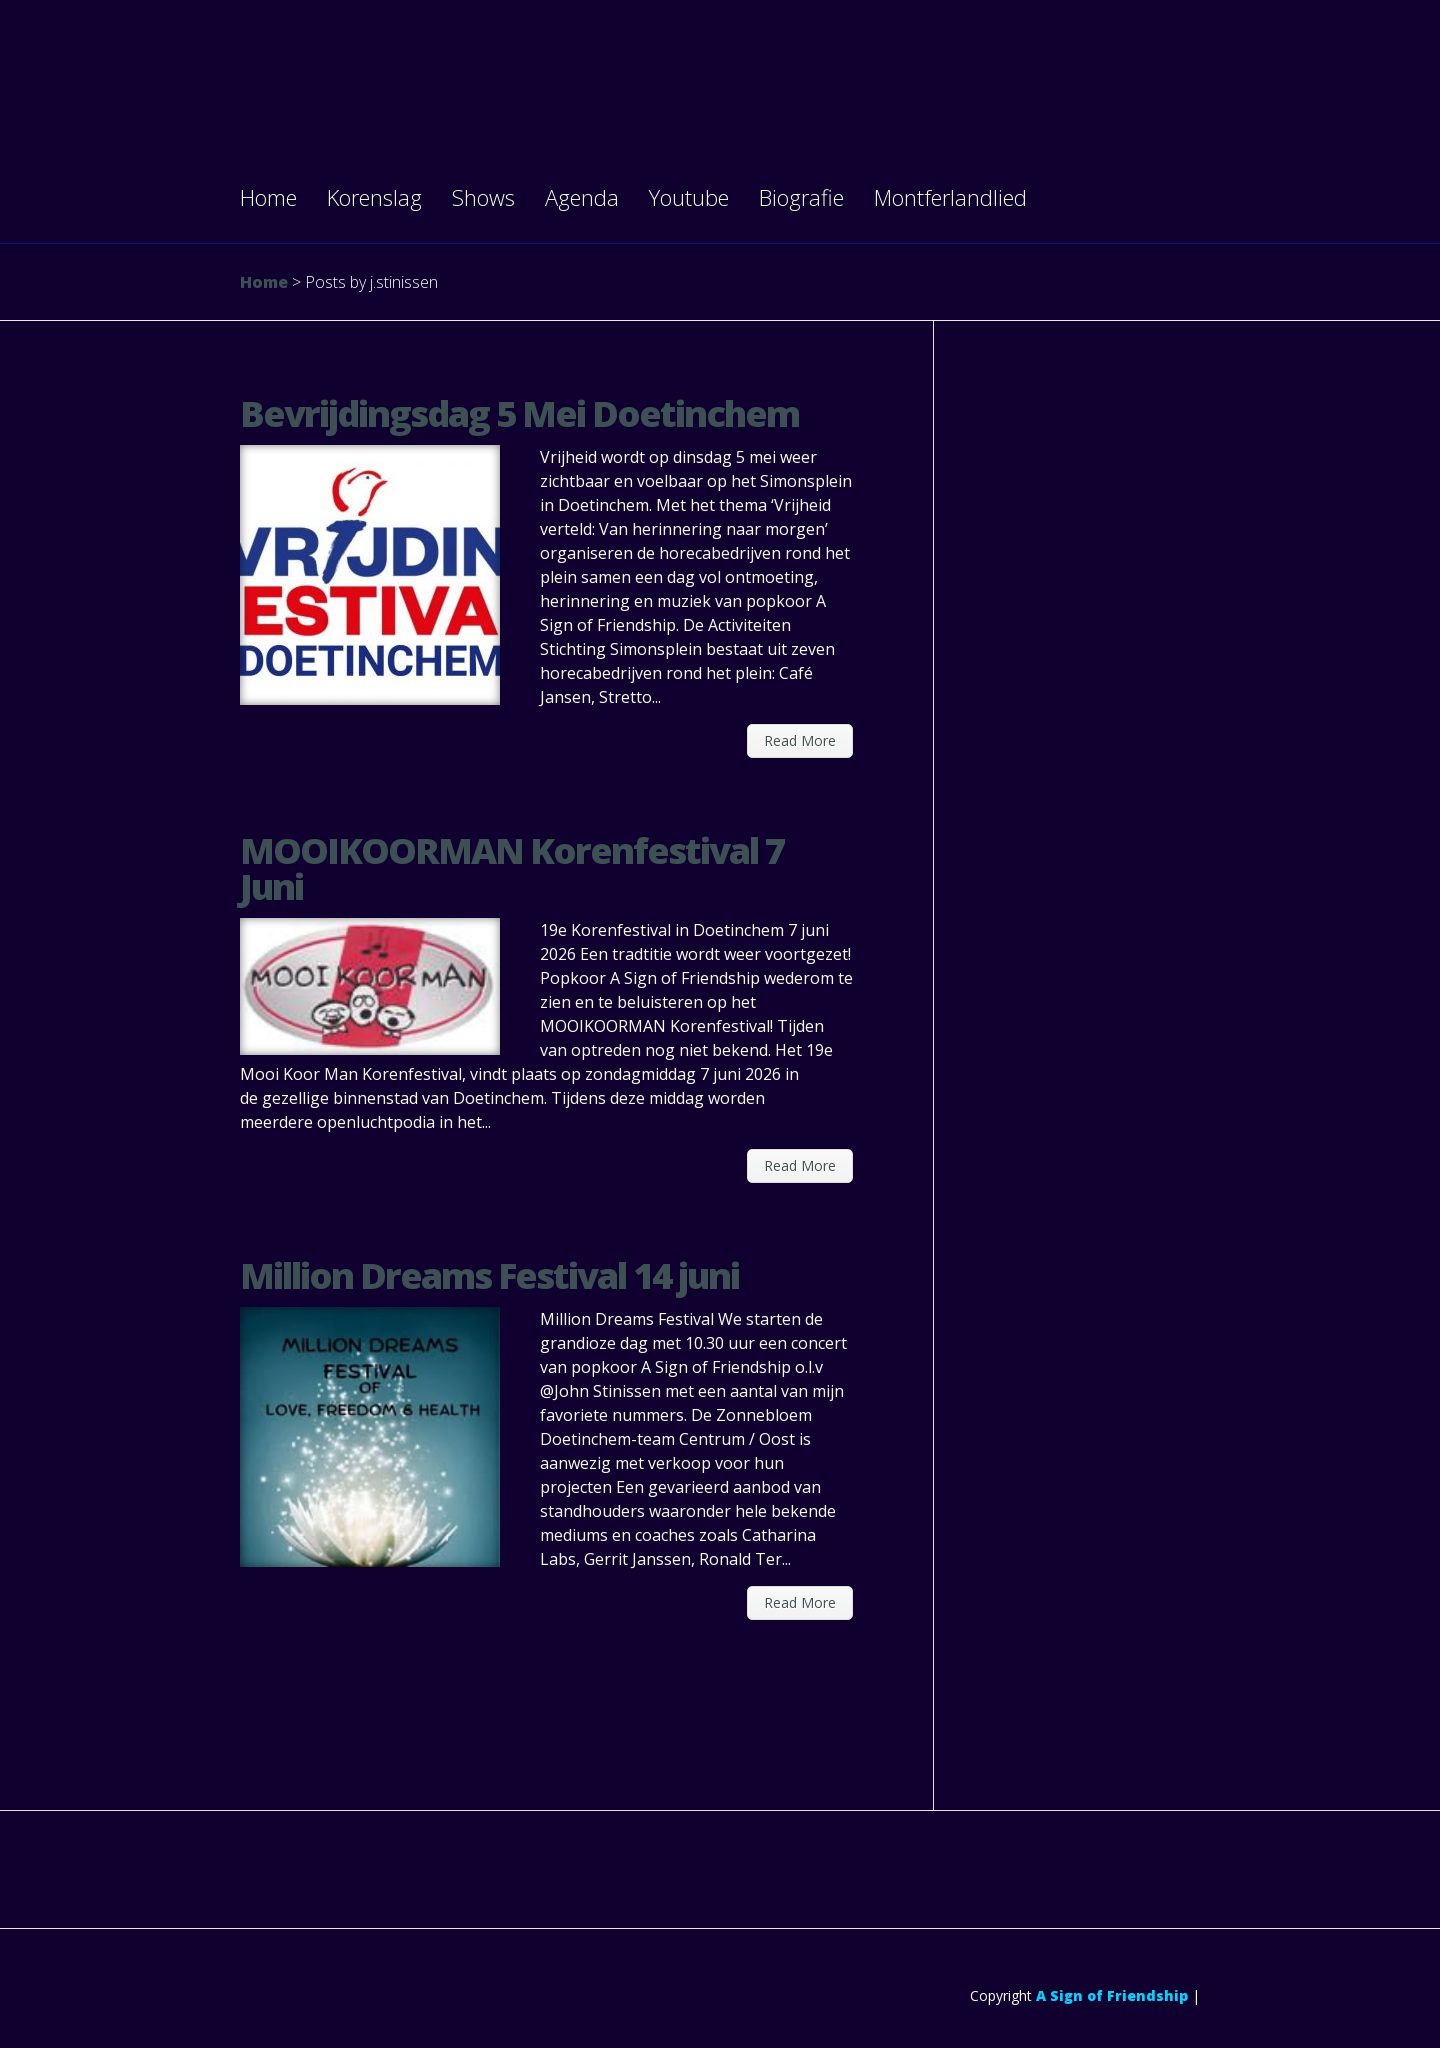 This screenshot has height=2048, width=1440. Describe the element at coordinates (800, 740) in the screenshot. I see `Read More` at that location.